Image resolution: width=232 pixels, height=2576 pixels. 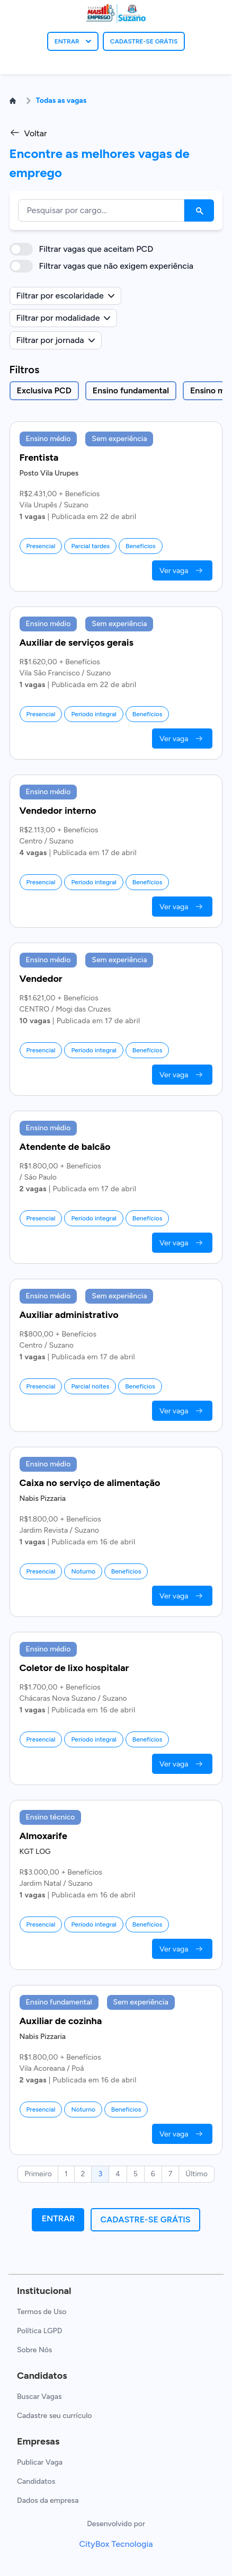 What do you see at coordinates (63, 318) in the screenshot?
I see `Filtrar por modalidade` at bounding box center [63, 318].